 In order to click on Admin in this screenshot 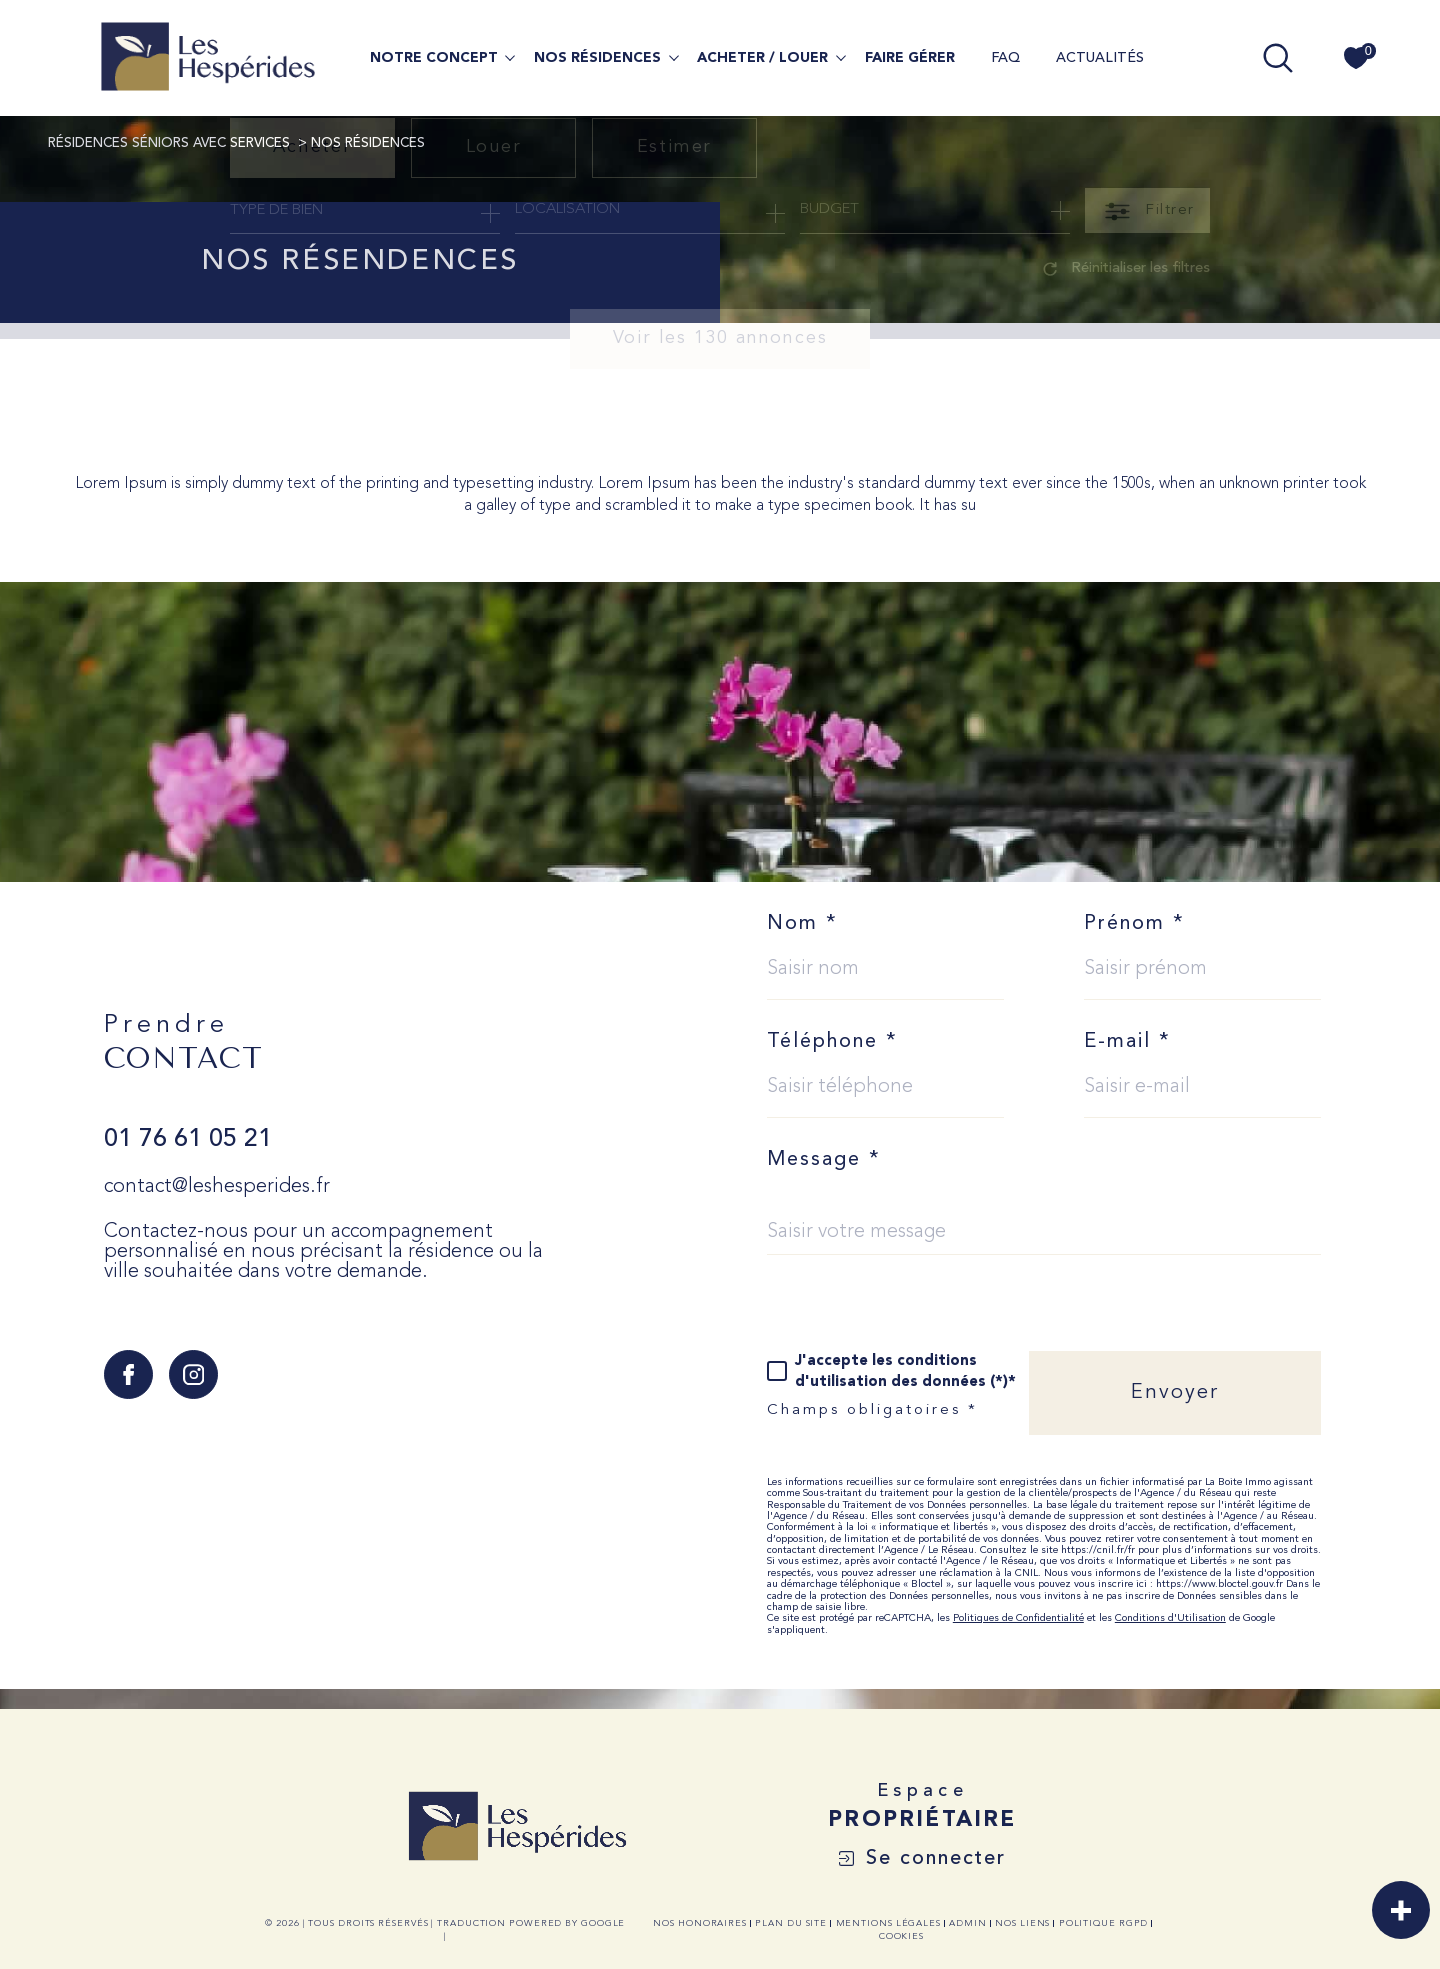, I will do `click(968, 1923)`.